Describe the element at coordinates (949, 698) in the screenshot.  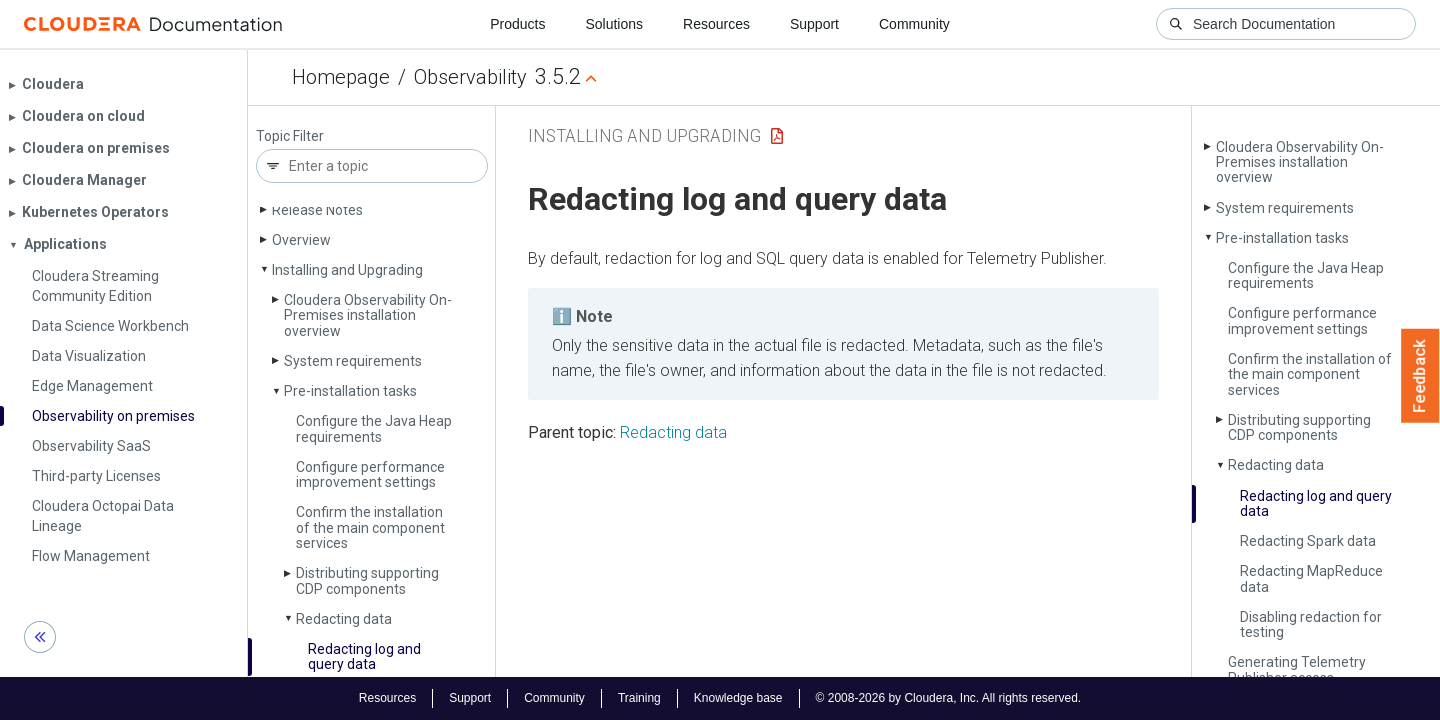
I see `© 2008-2026 by Cloudera, Inc. All rights reserved.` at that location.